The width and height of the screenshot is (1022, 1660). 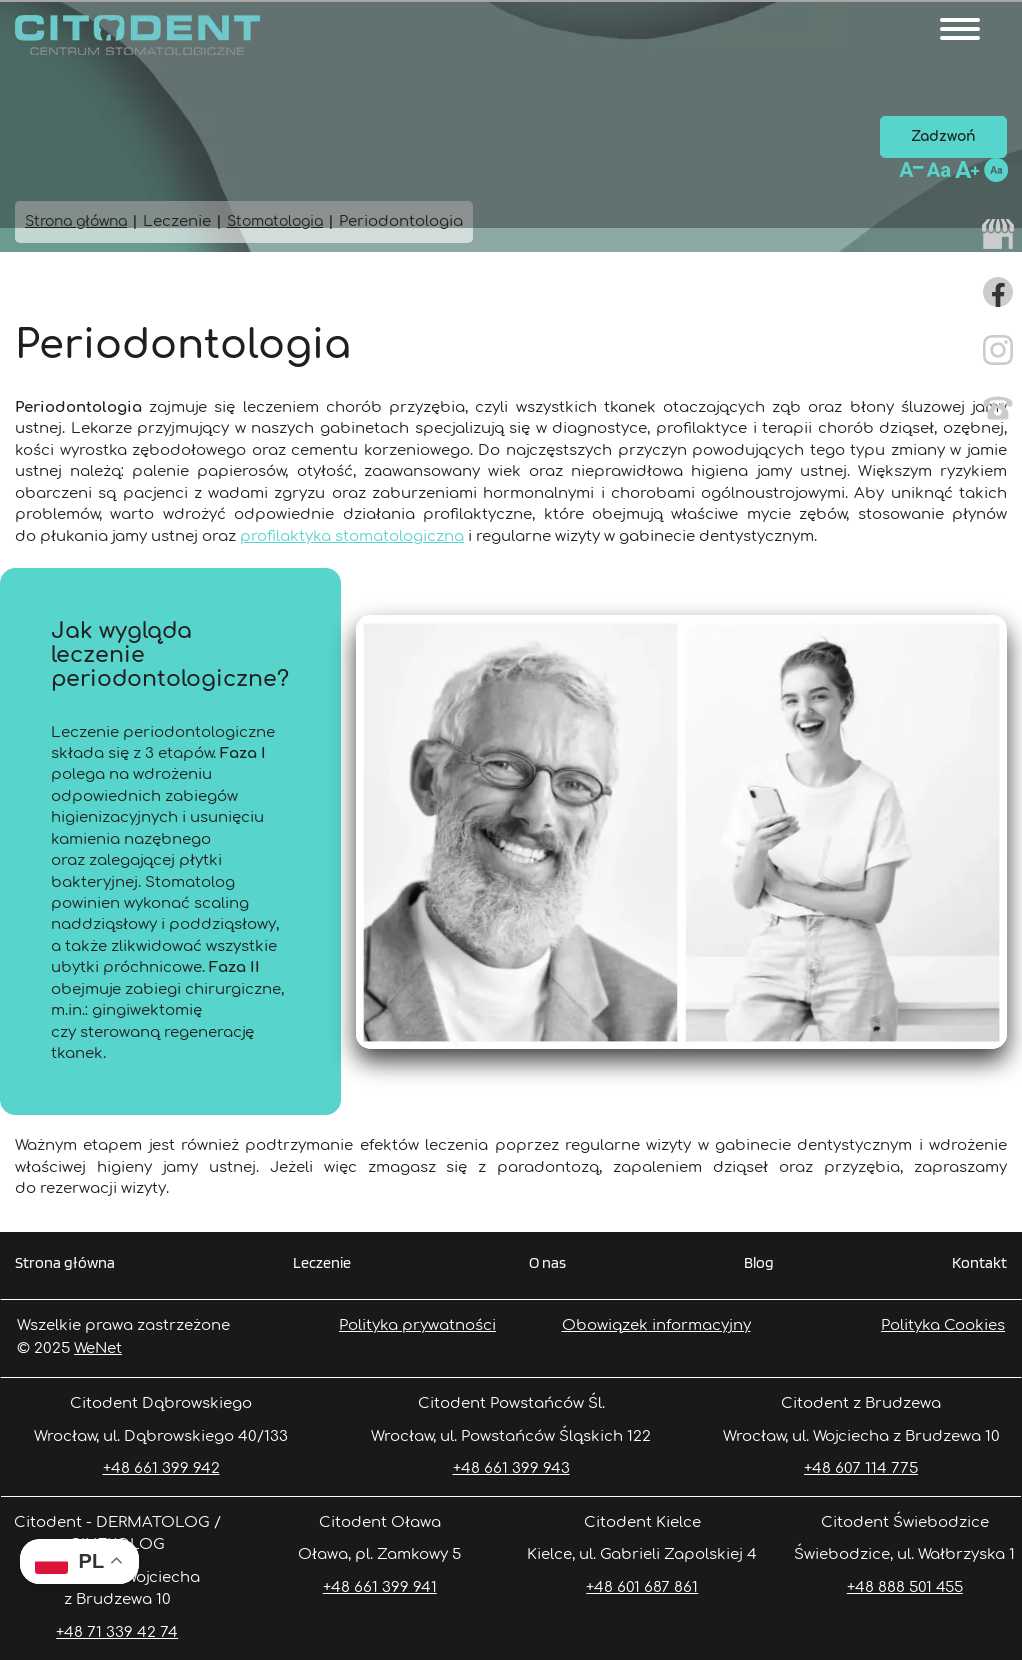 What do you see at coordinates (656, 1325) in the screenshot?
I see `Obowiązek informacyjny` at bounding box center [656, 1325].